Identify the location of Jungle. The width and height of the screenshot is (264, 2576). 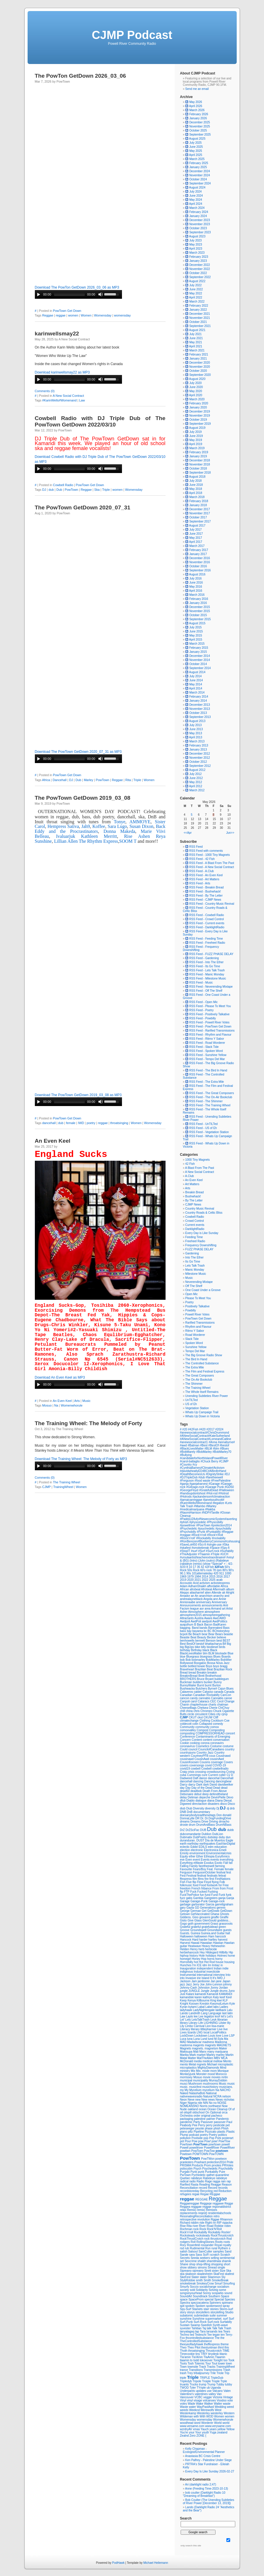
(205, 1990).